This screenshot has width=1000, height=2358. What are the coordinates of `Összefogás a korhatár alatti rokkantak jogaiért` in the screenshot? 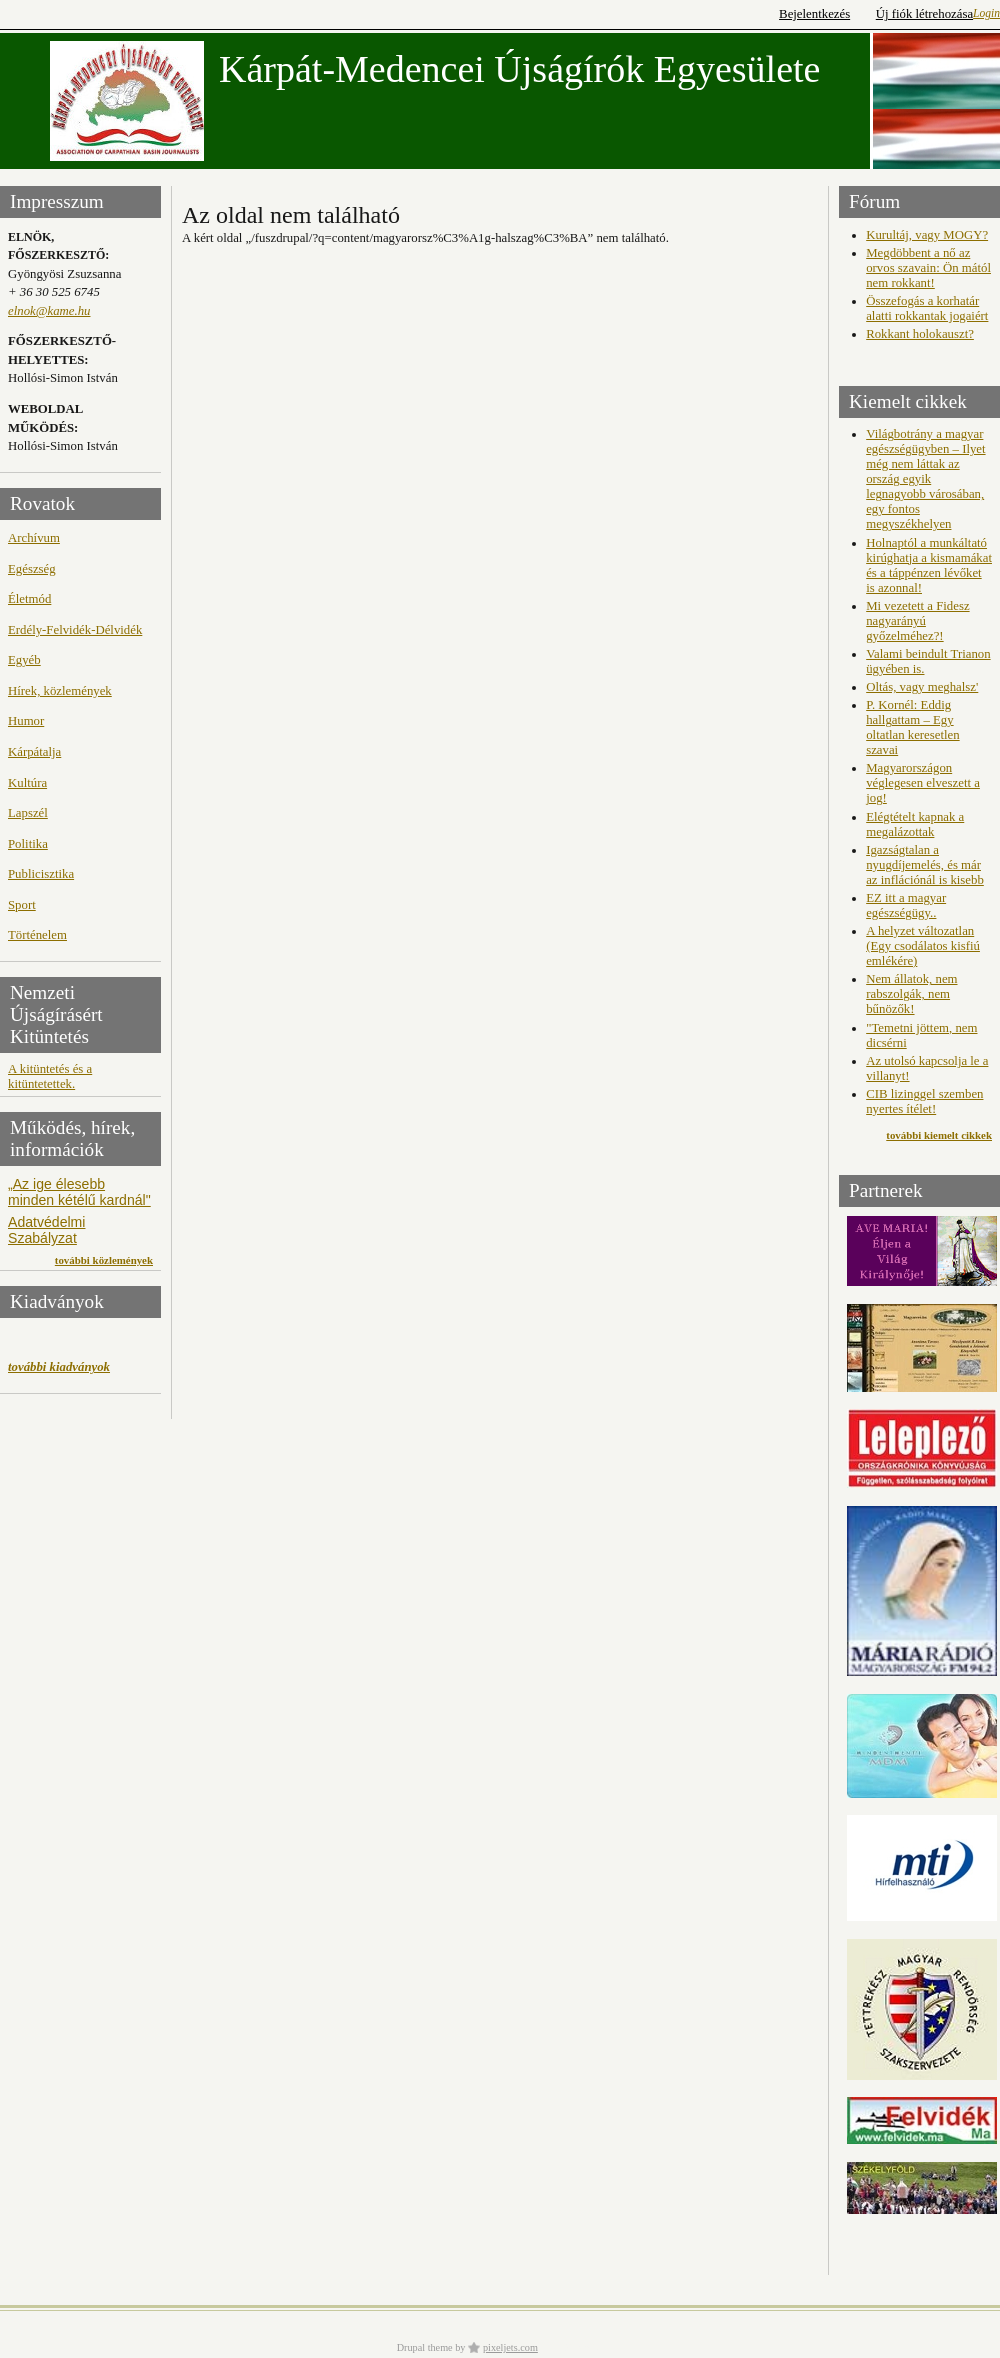 It's located at (927, 308).